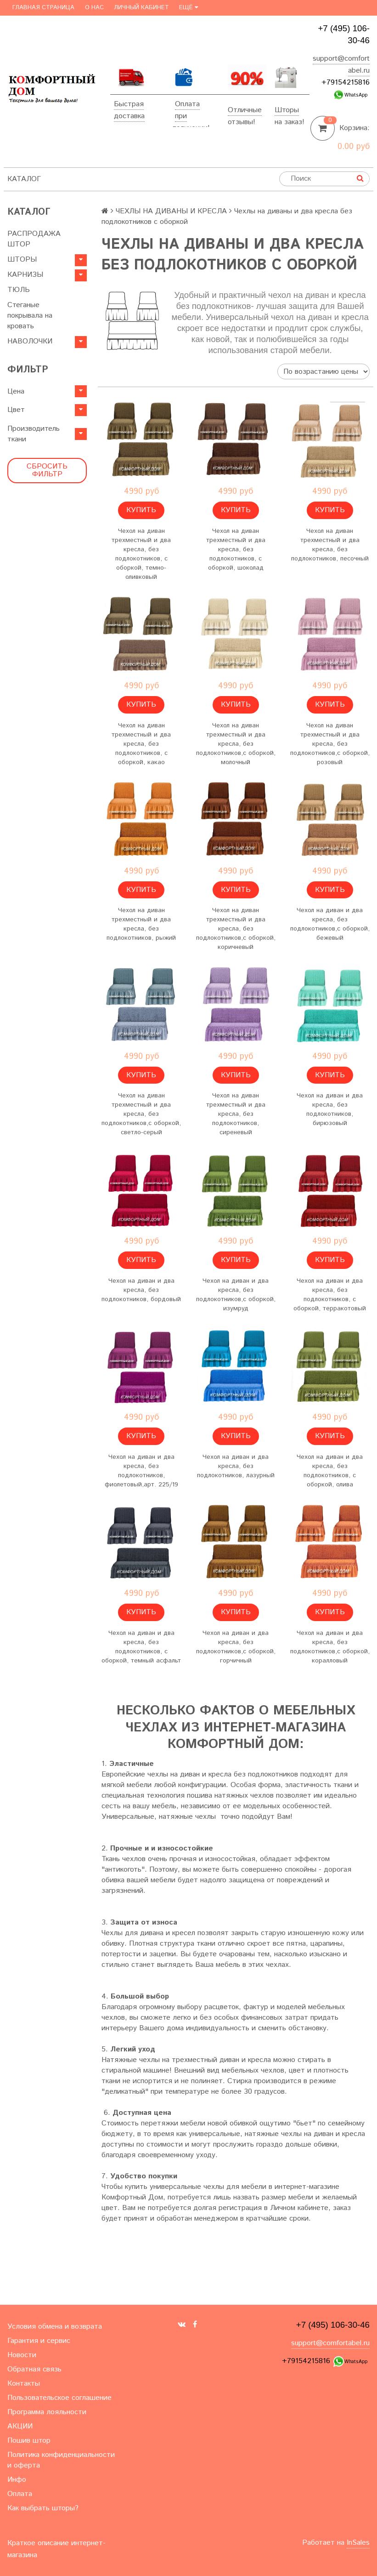 The width and height of the screenshot is (377, 2576). I want to click on Пошив штор, so click(29, 2440).